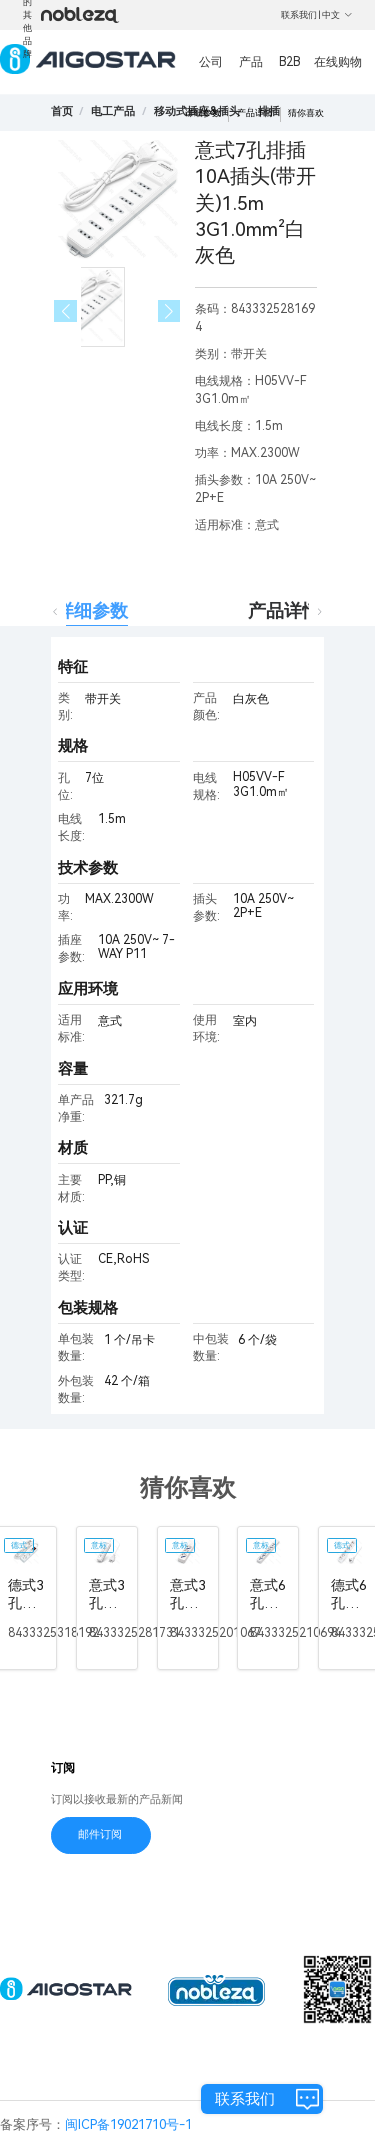 The image size is (375, 2154). I want to click on [link], so click(113, 111).